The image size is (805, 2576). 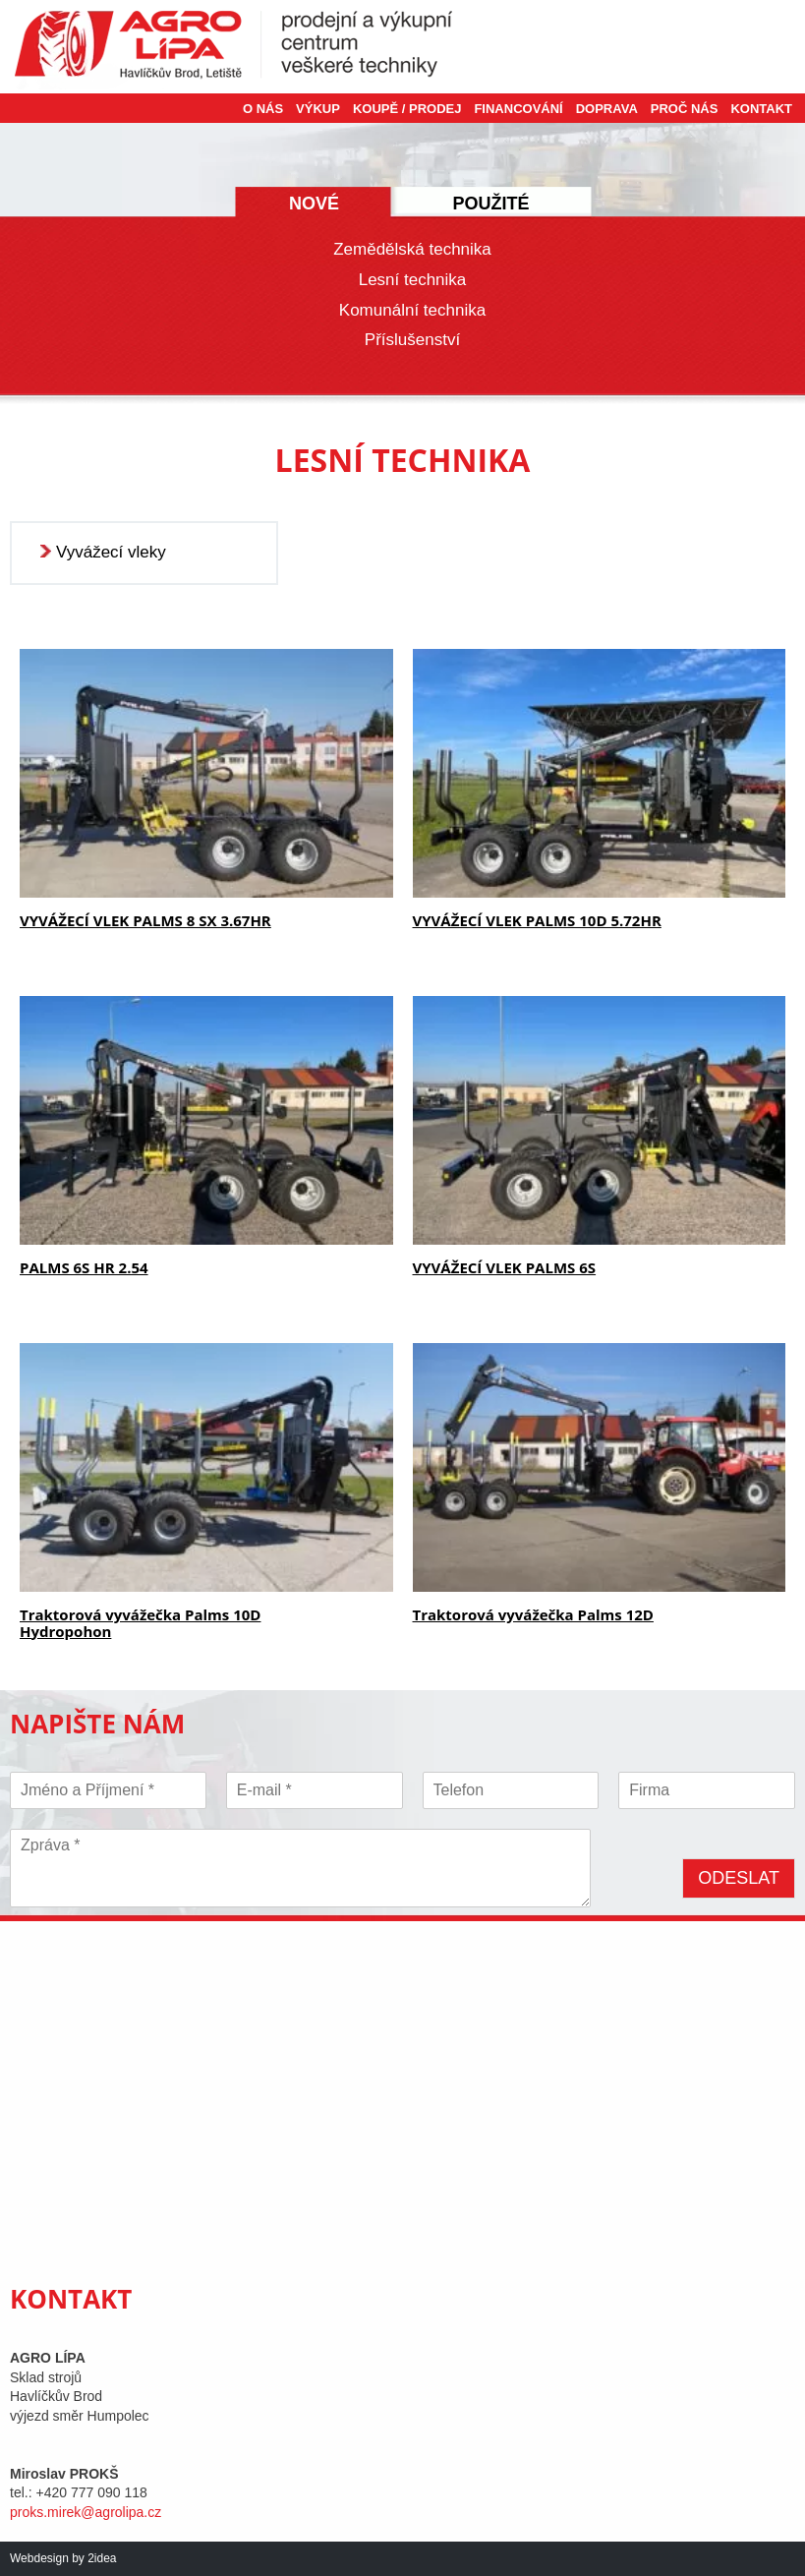 I want to click on Odeslat, so click(x=738, y=1878).